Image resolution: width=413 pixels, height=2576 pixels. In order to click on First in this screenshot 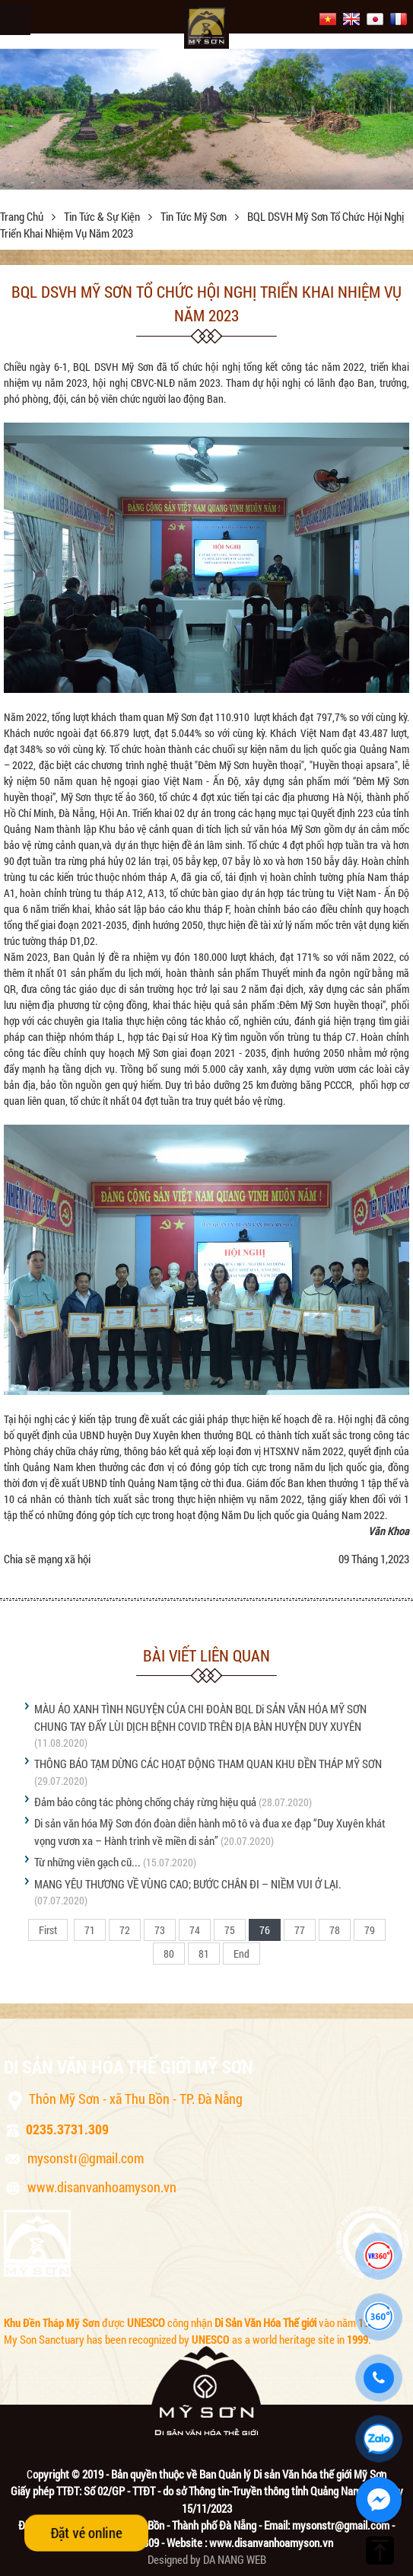, I will do `click(48, 1930)`.